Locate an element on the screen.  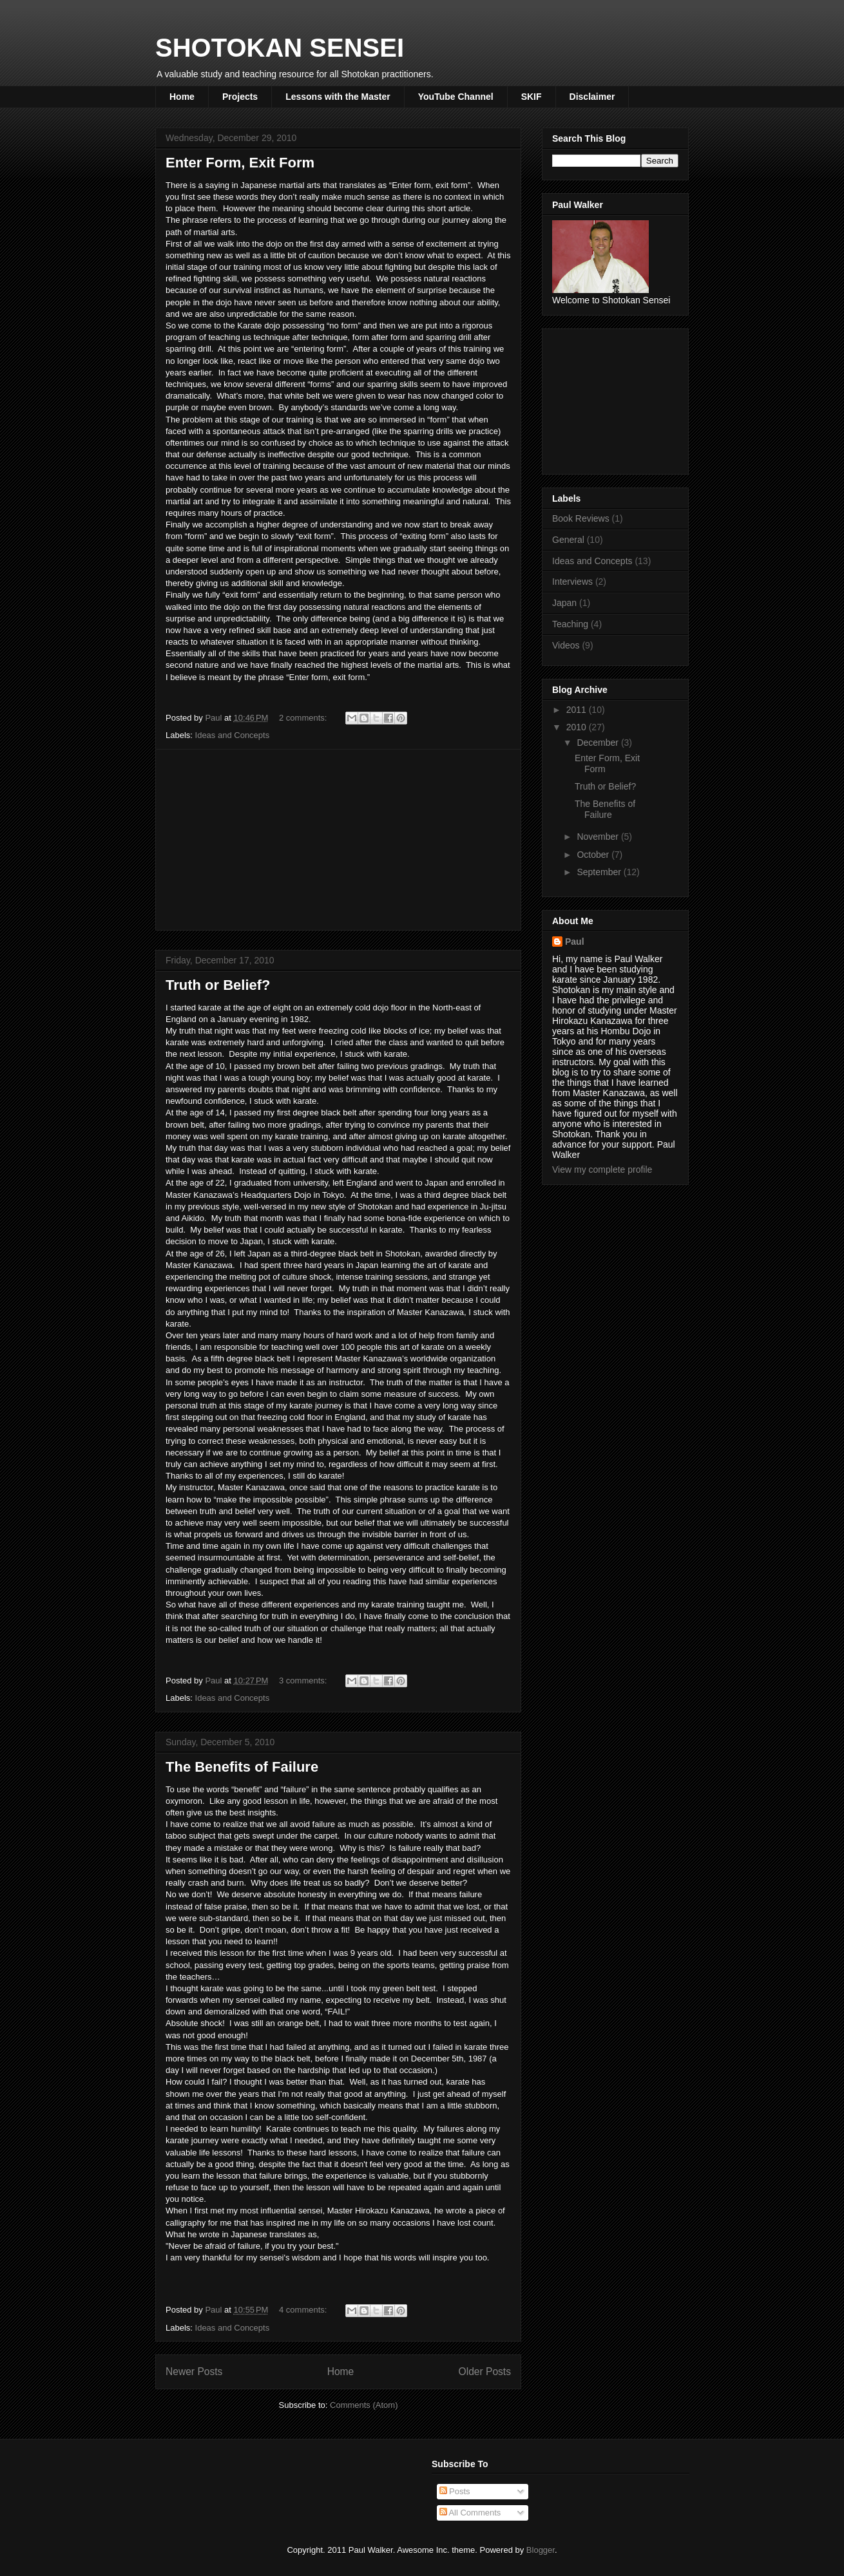
Paul is located at coordinates (574, 941).